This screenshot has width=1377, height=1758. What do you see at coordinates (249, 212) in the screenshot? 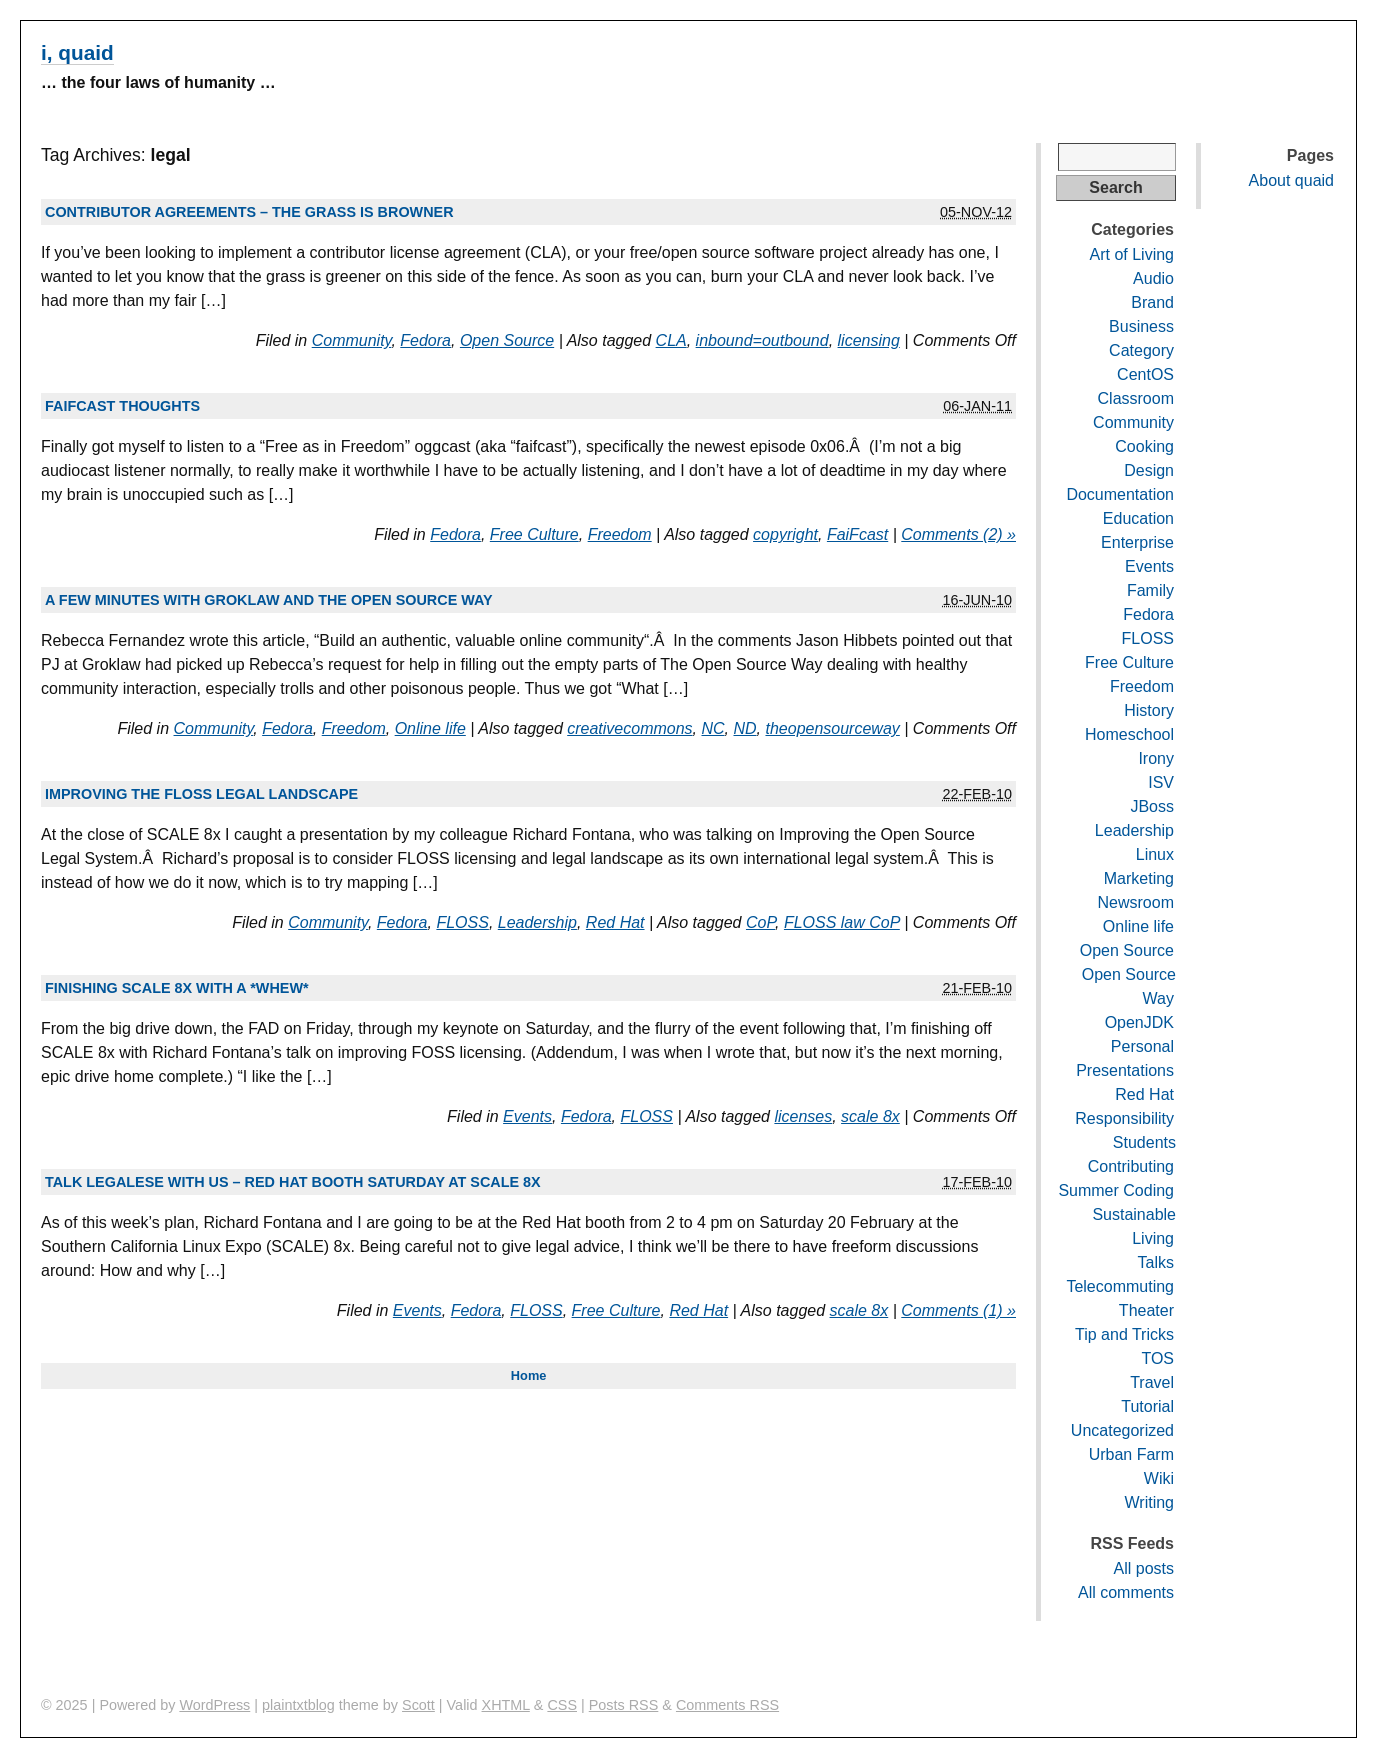
I see `Contributor agreements – the grass is browner` at bounding box center [249, 212].